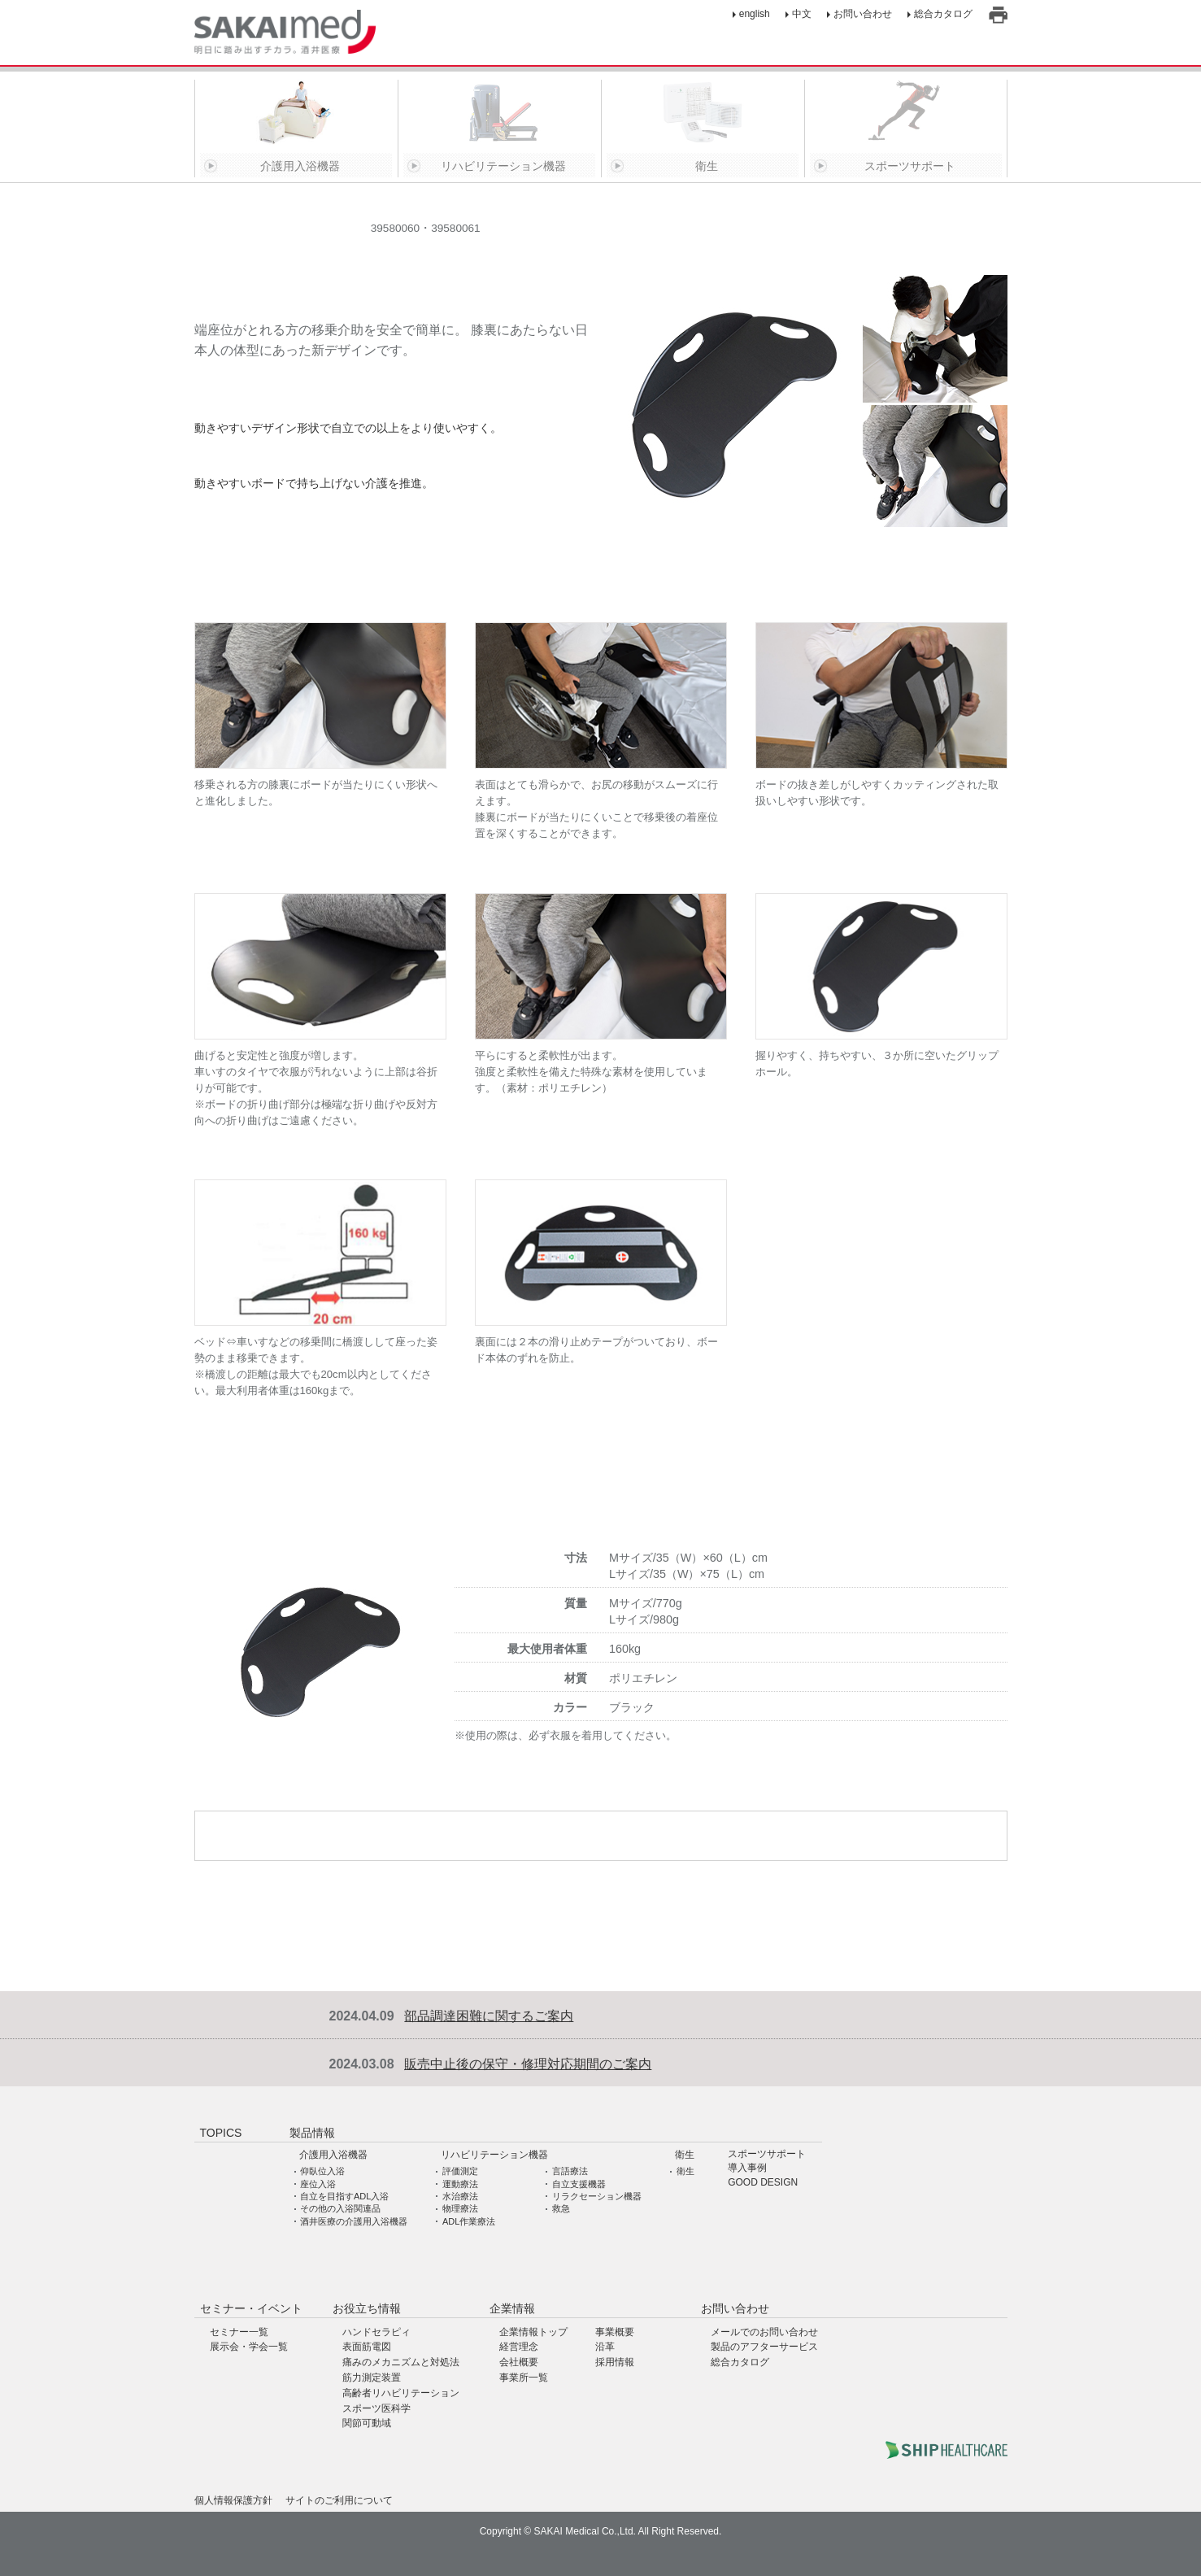 This screenshot has width=1201, height=2576. I want to click on 印刷, so click(998, 15).